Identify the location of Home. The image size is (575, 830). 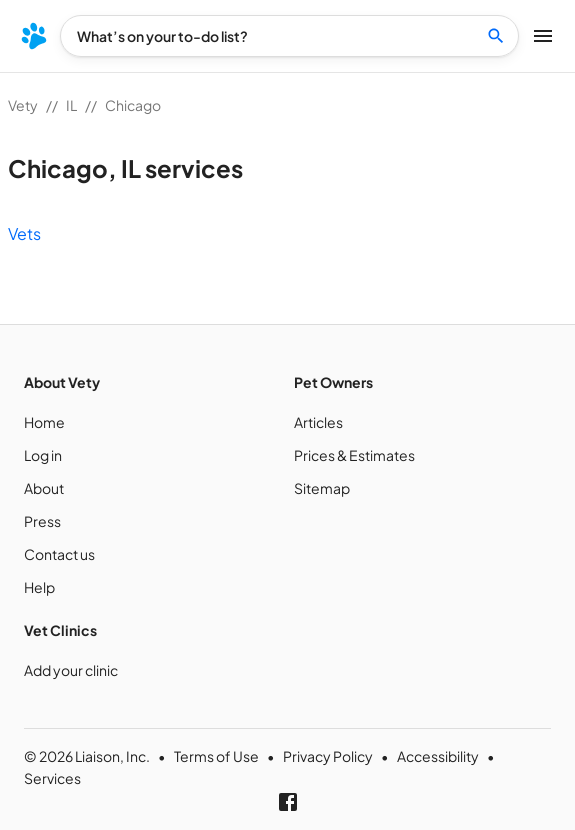
(44, 422).